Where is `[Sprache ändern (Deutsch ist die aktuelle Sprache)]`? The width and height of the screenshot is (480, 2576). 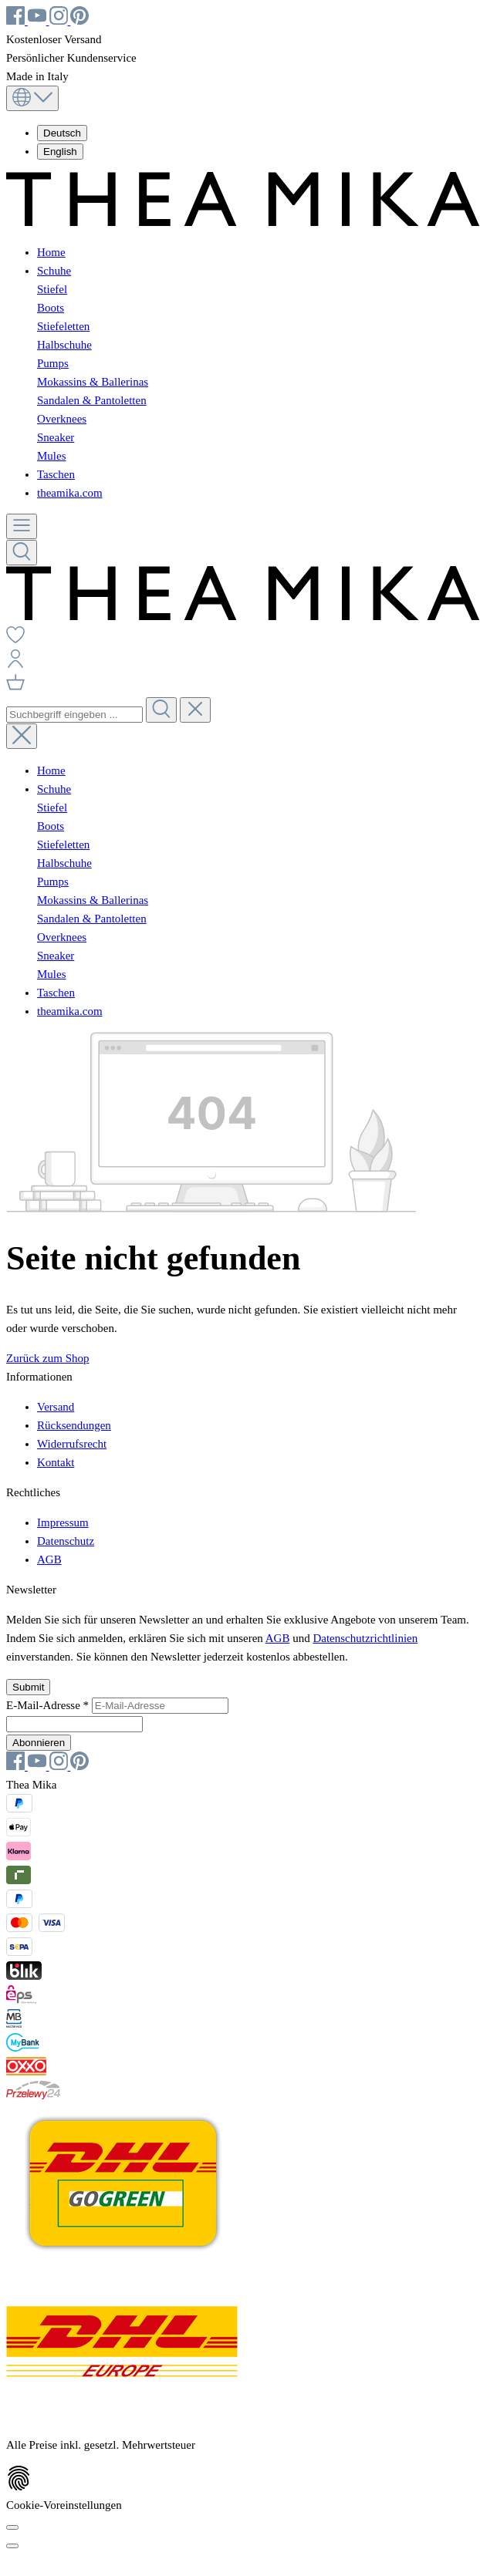
[Sprache ändern (Deutsch ist die aktuelle Sprache)] is located at coordinates (32, 98).